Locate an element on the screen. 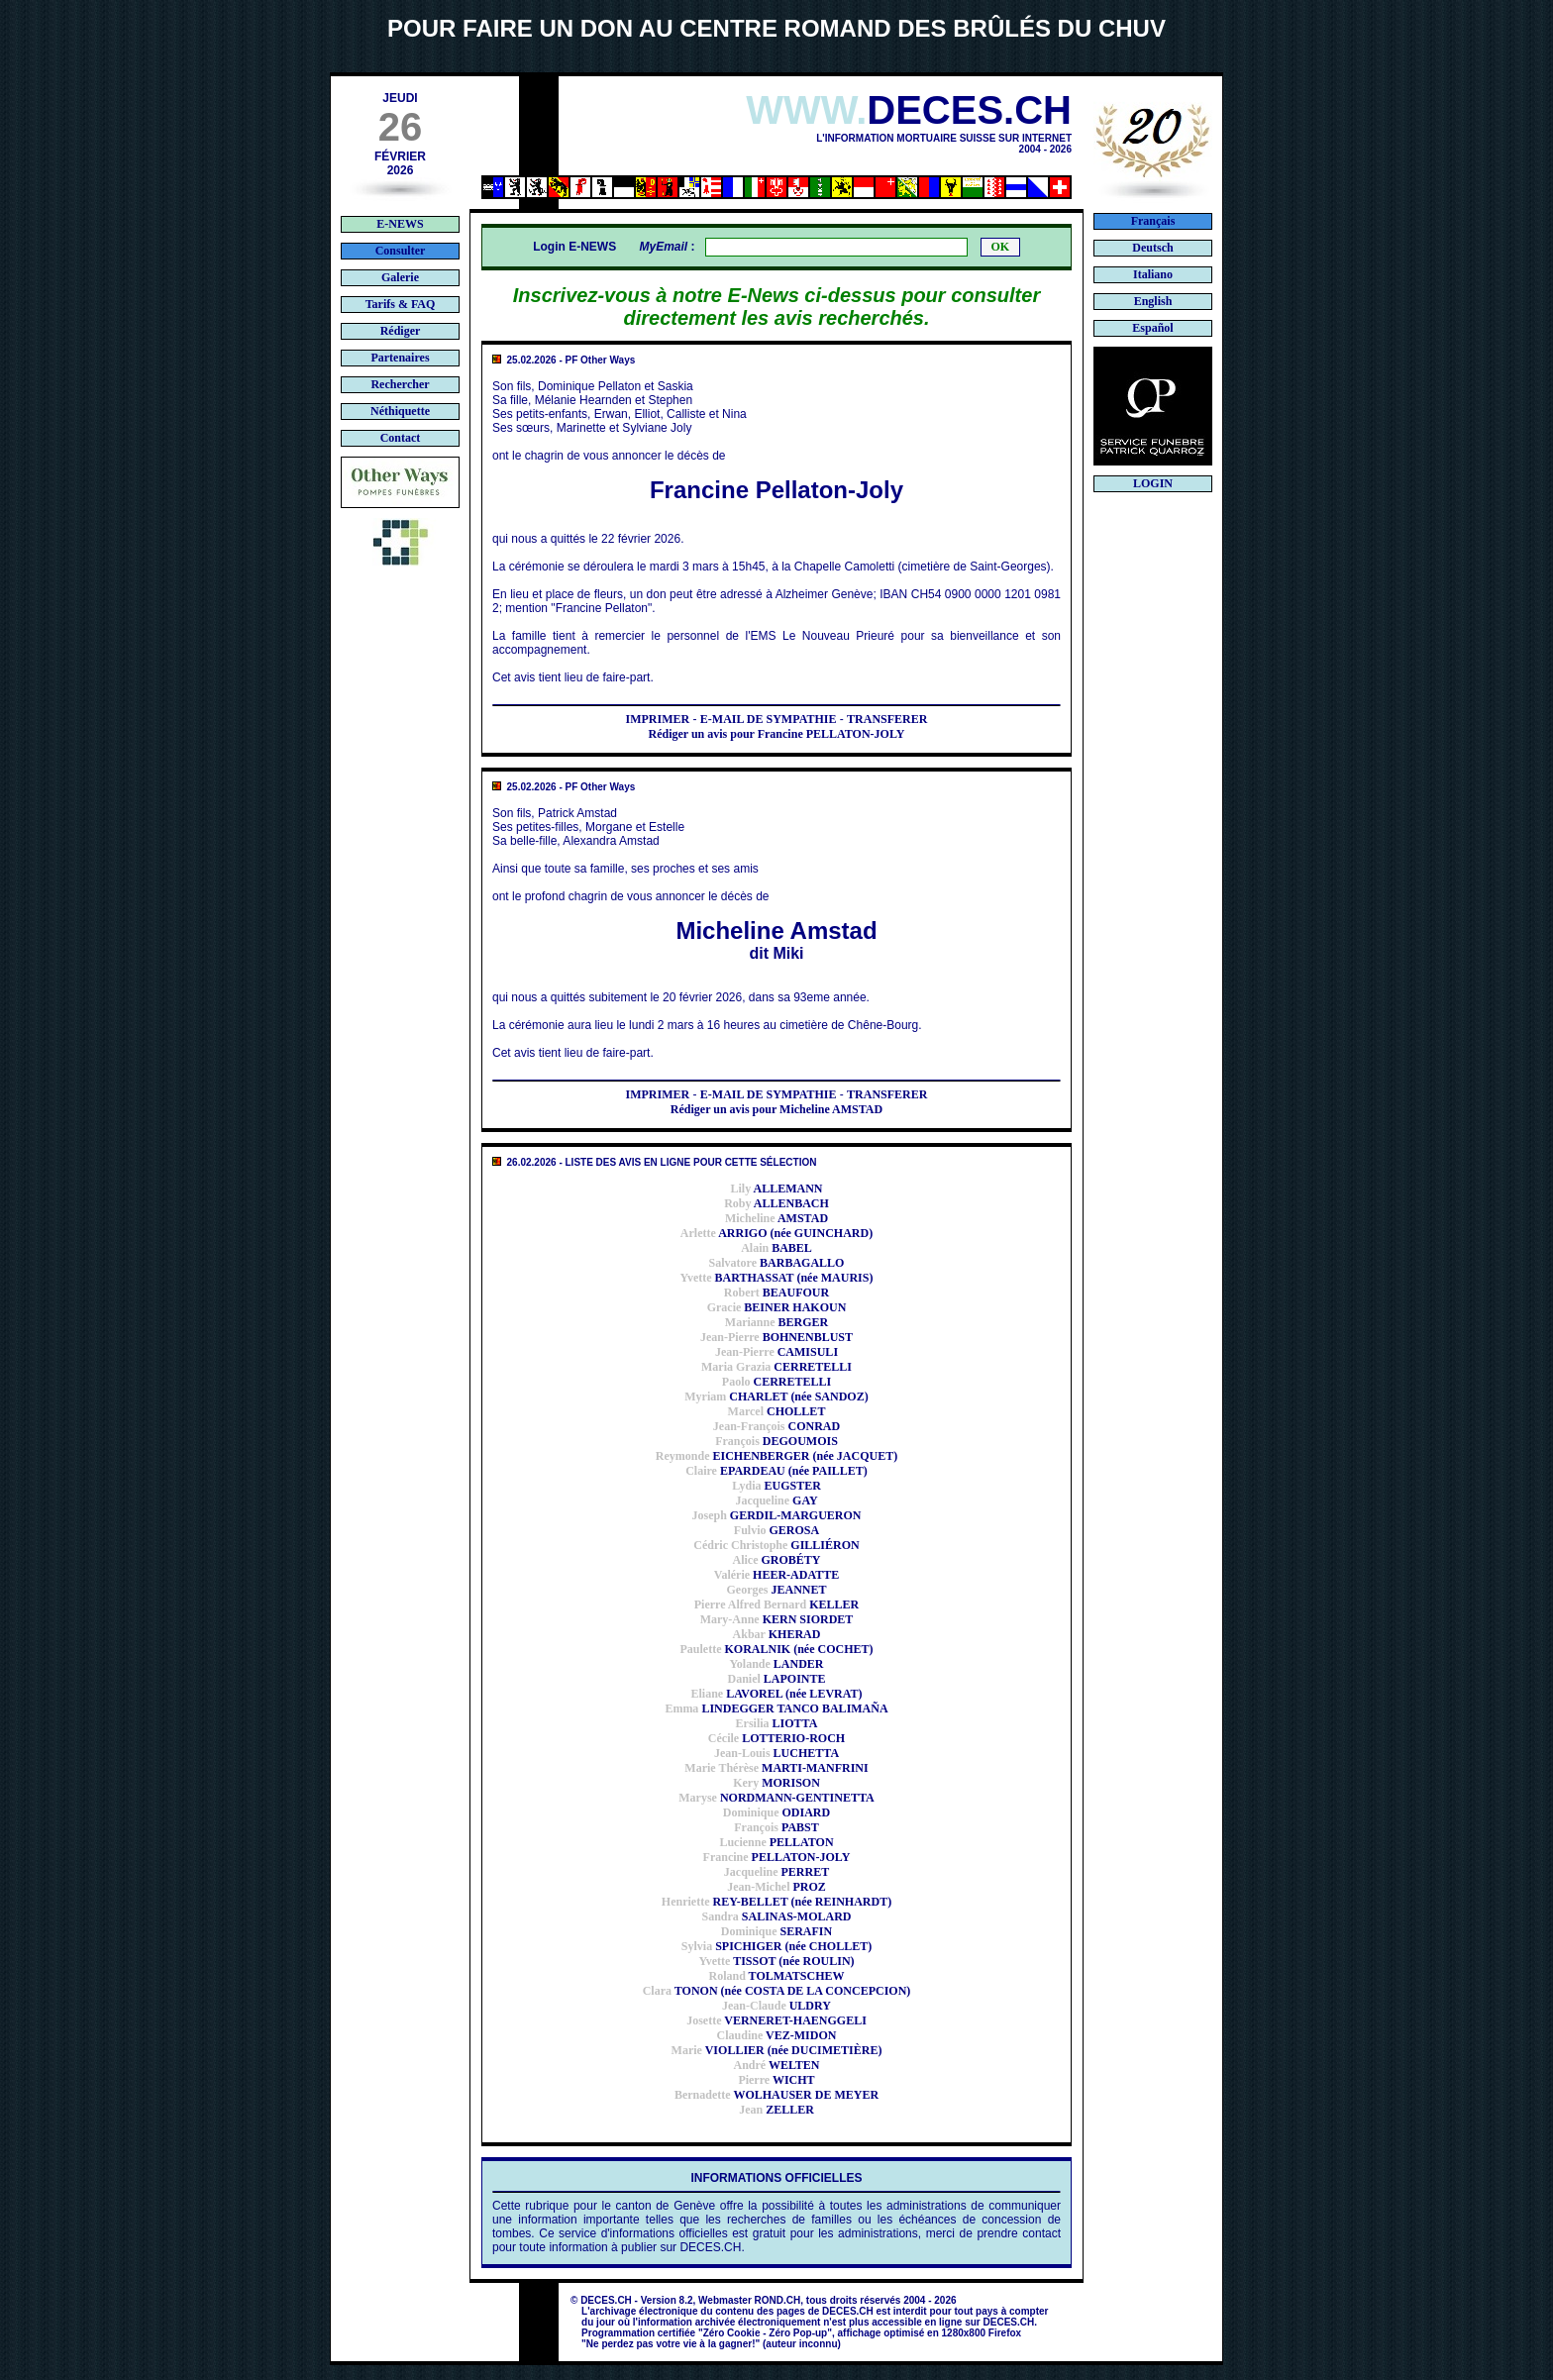  Rédiger un avis pour Francine PELLATON-JOLY is located at coordinates (776, 734).